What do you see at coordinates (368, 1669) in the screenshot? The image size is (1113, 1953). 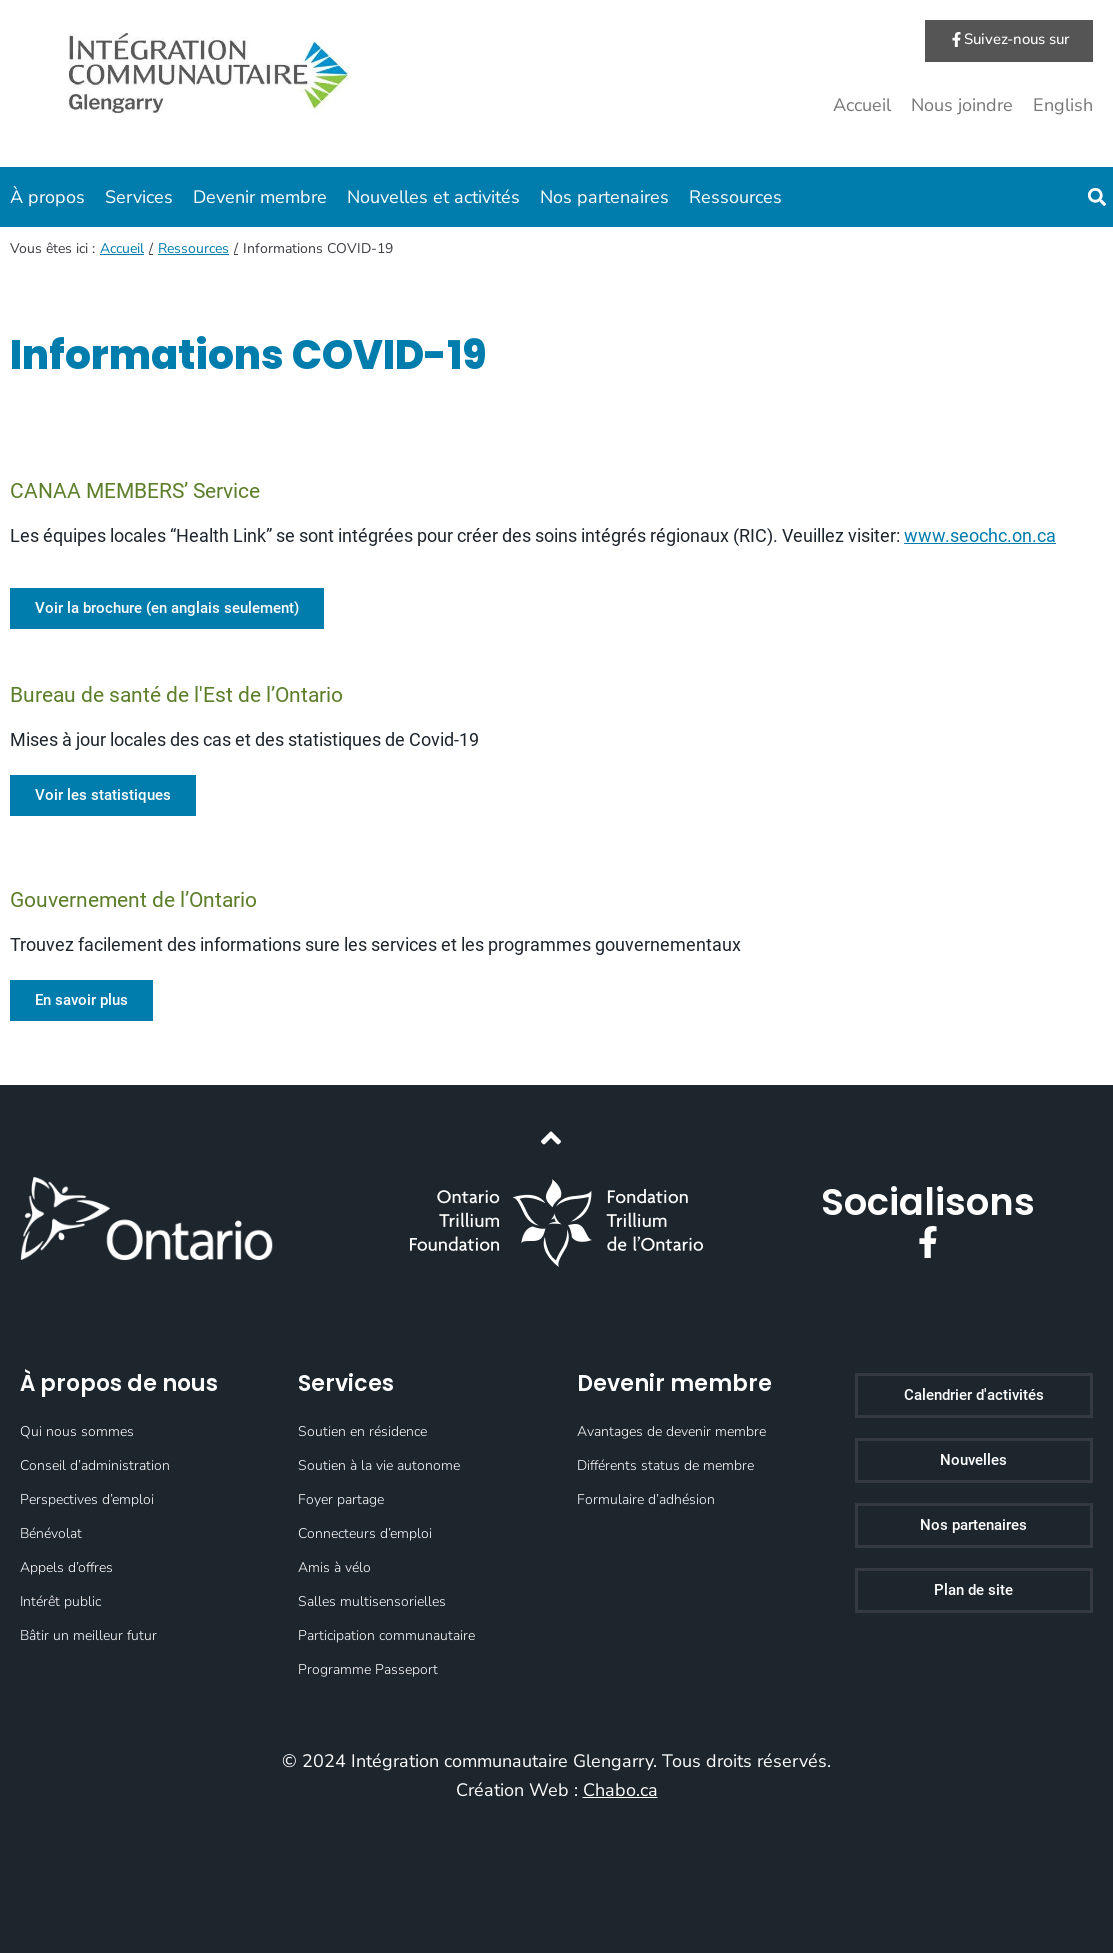 I see `Programme Passeport` at bounding box center [368, 1669].